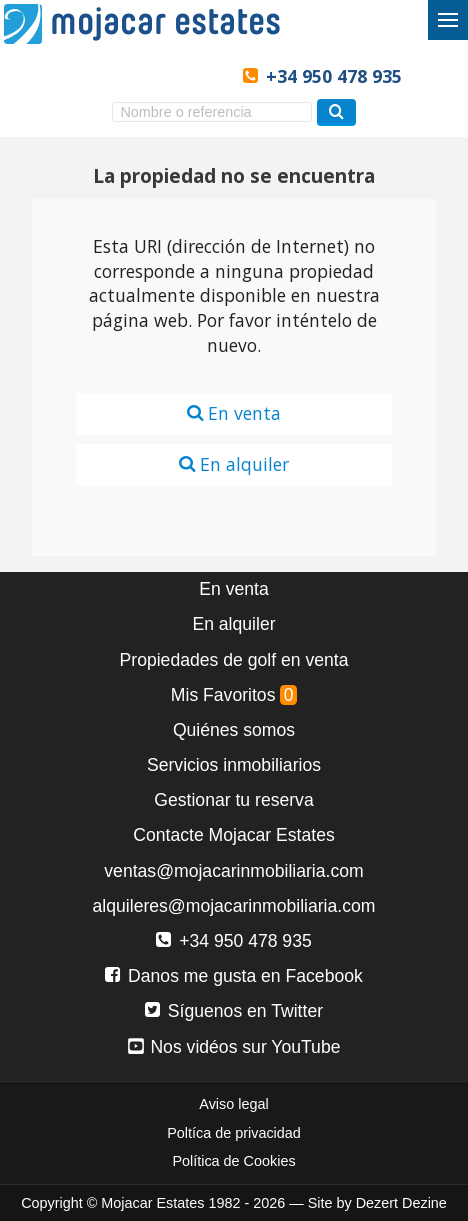  I want to click on Ja, wir sprechen Deutsch, so click(142, 76).